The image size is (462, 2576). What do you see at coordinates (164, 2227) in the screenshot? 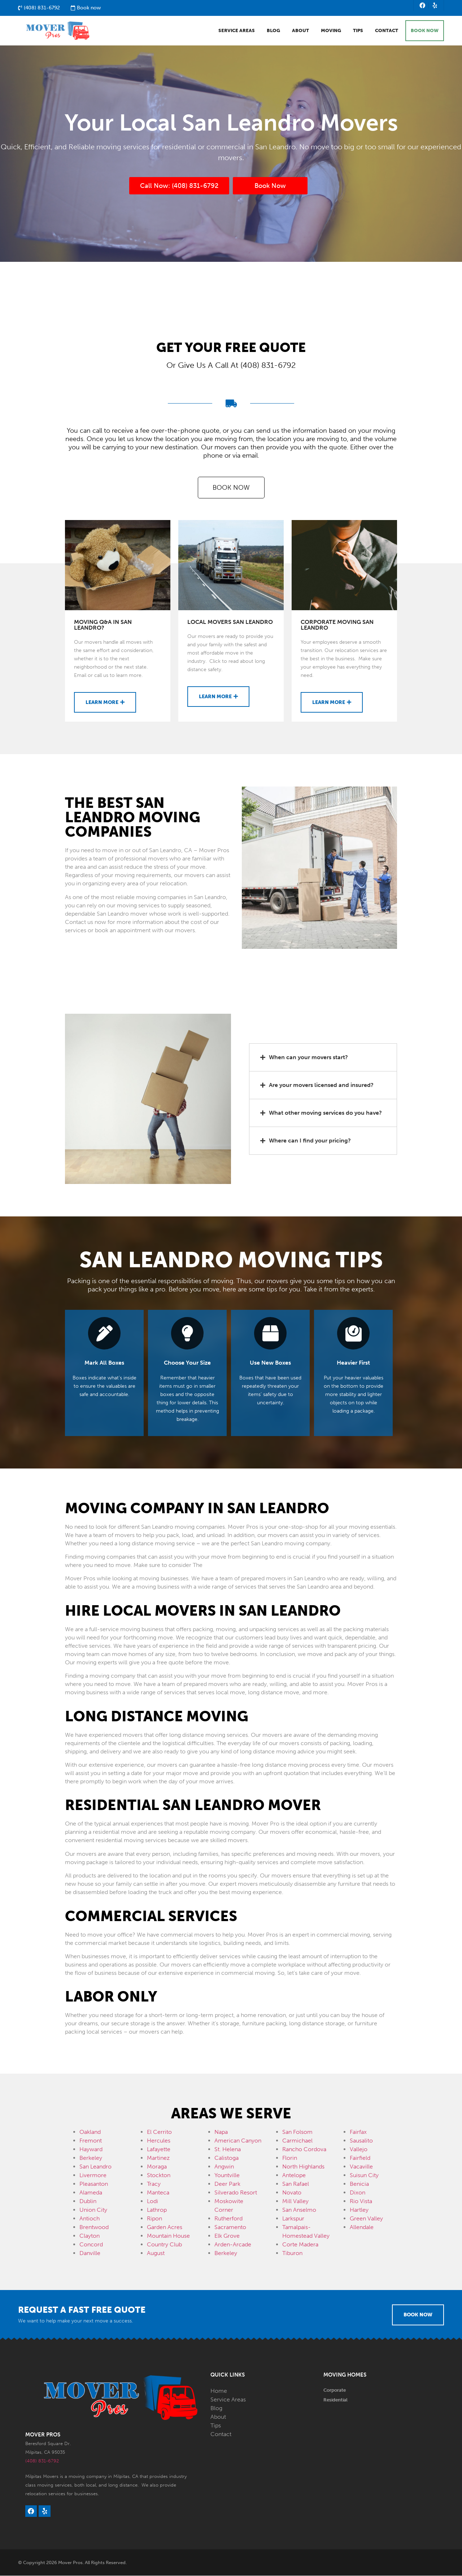
I see `Garden Acres` at bounding box center [164, 2227].